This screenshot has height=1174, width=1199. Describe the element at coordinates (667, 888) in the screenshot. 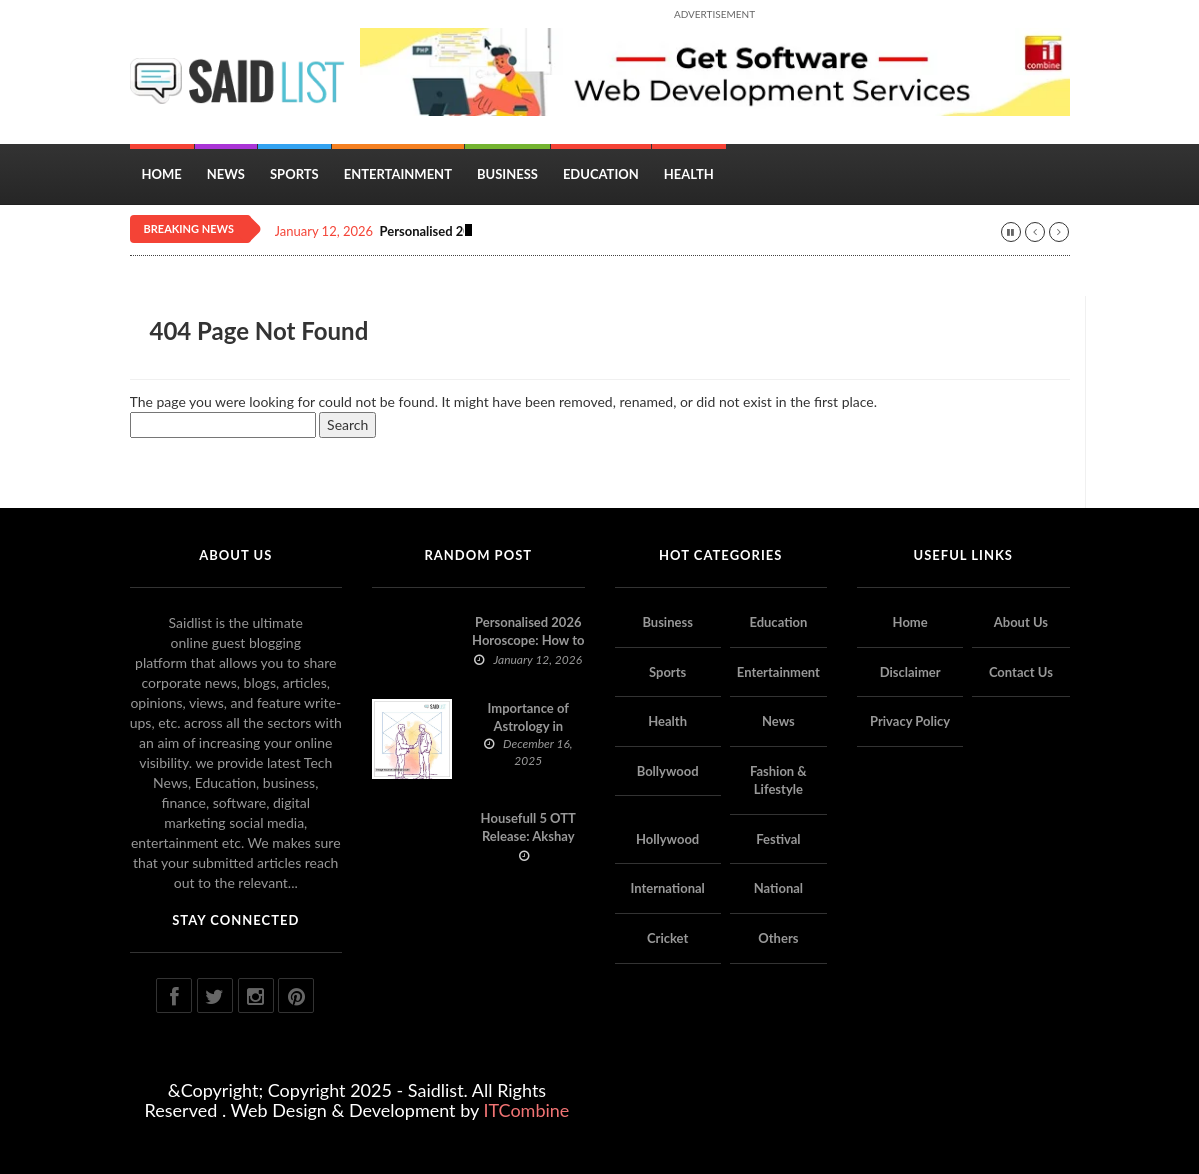

I see `International` at that location.